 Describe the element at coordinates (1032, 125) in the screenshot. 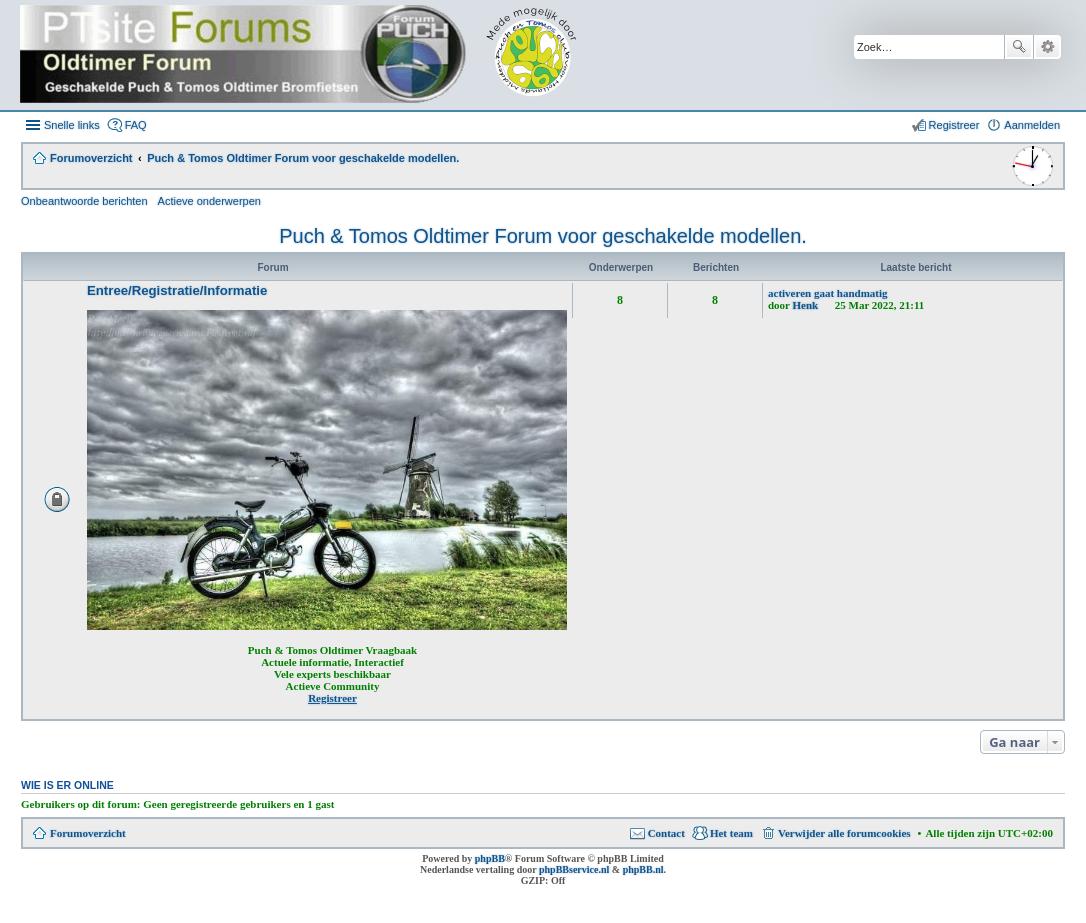

I see `Aanmelden [menuitem]` at that location.